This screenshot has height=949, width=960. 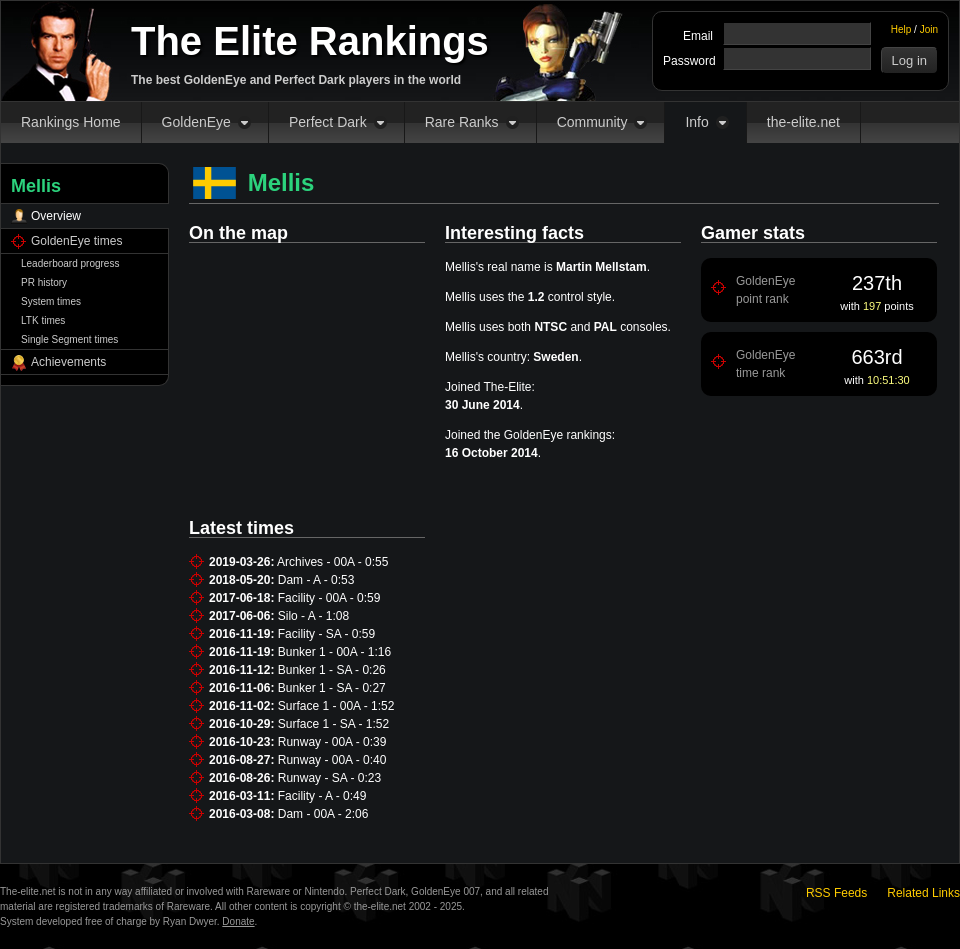 What do you see at coordinates (803, 122) in the screenshot?
I see `the-elite.net` at bounding box center [803, 122].